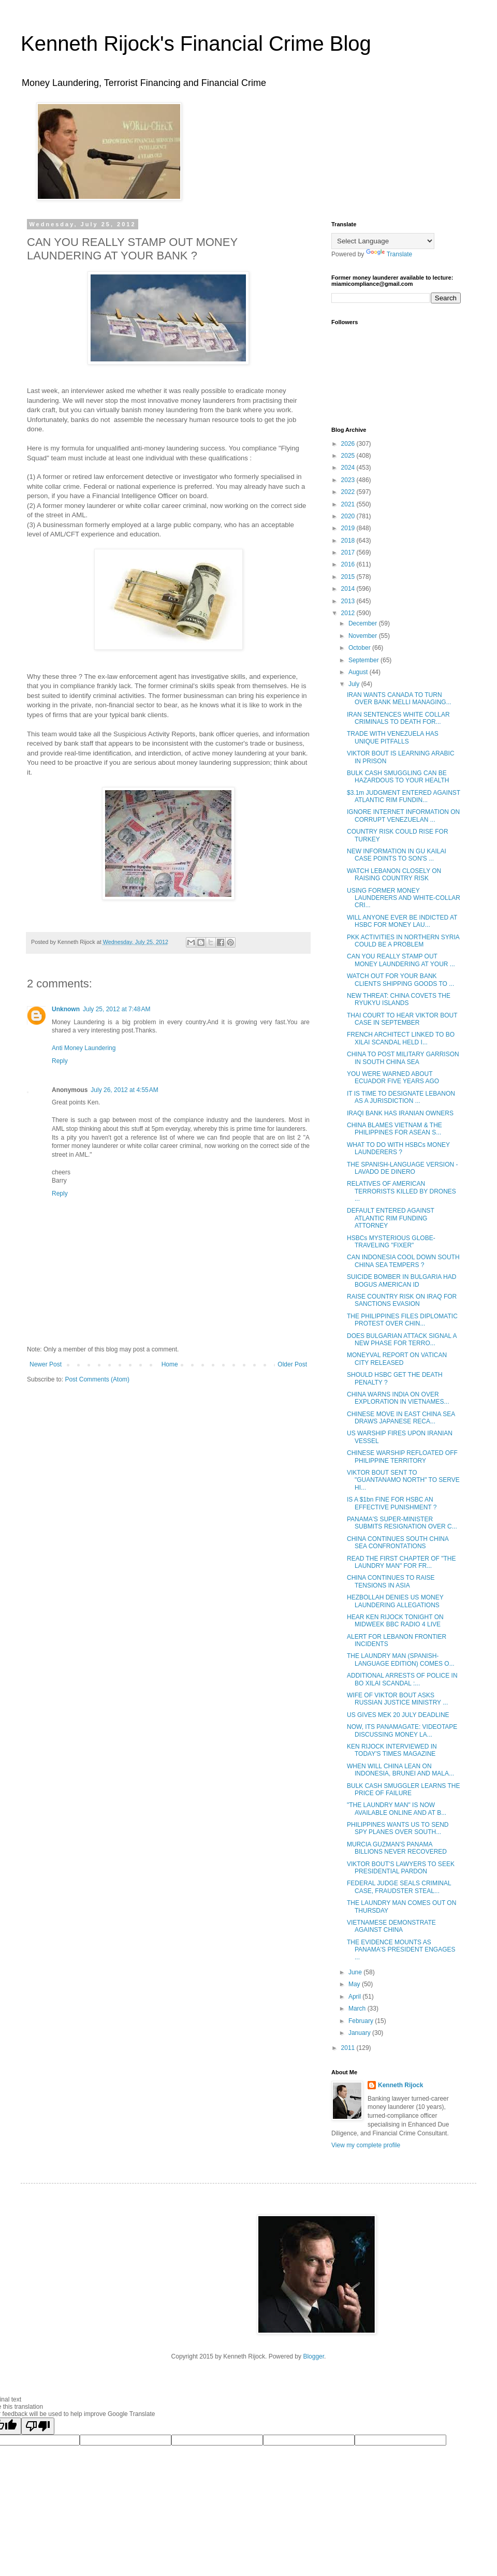 This screenshot has height=2576, width=497. Describe the element at coordinates (392, 1750) in the screenshot. I see `KEN RIJOCK INTERVIEWED IN TODAY'S TIMES MAGAZINE` at that location.